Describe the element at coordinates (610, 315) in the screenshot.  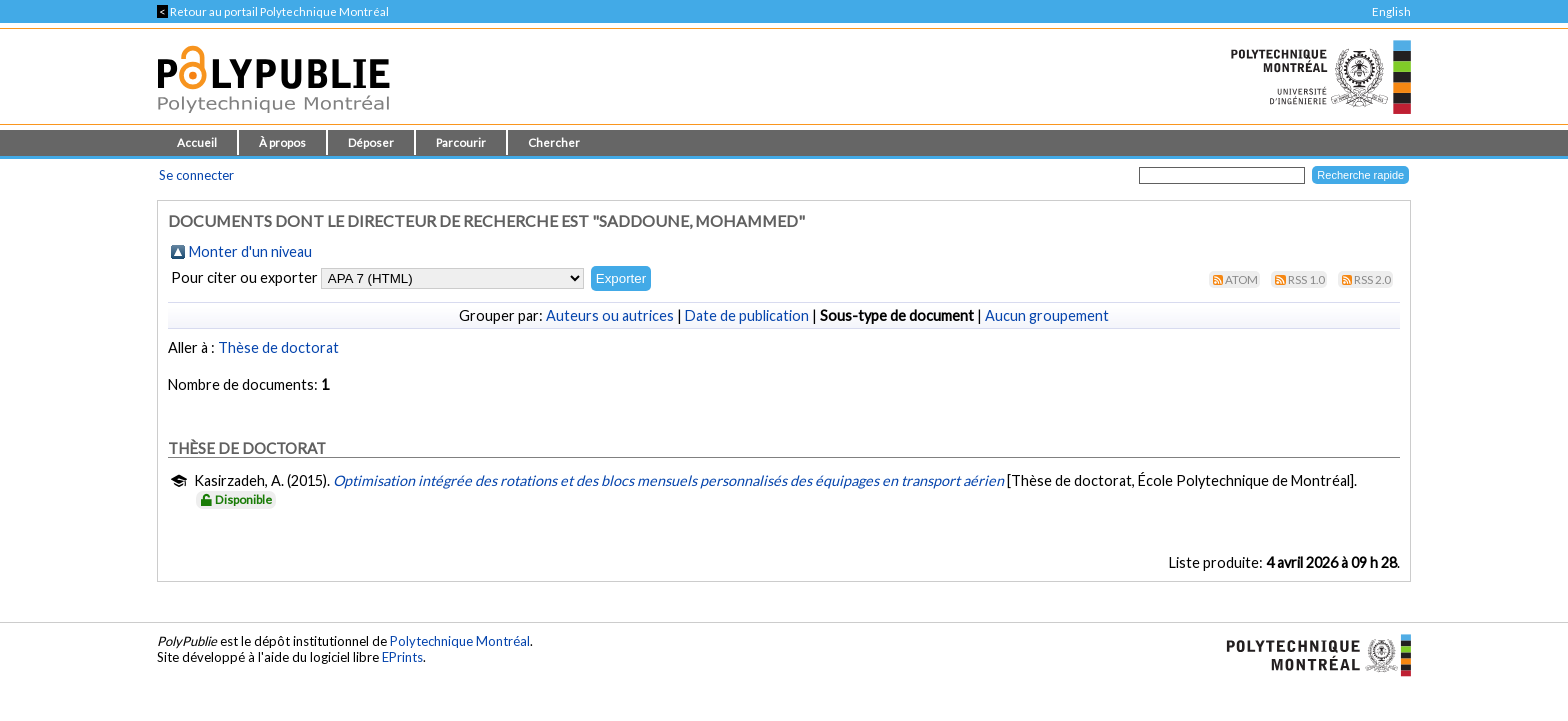
I see `Auteurs ou autrices` at that location.